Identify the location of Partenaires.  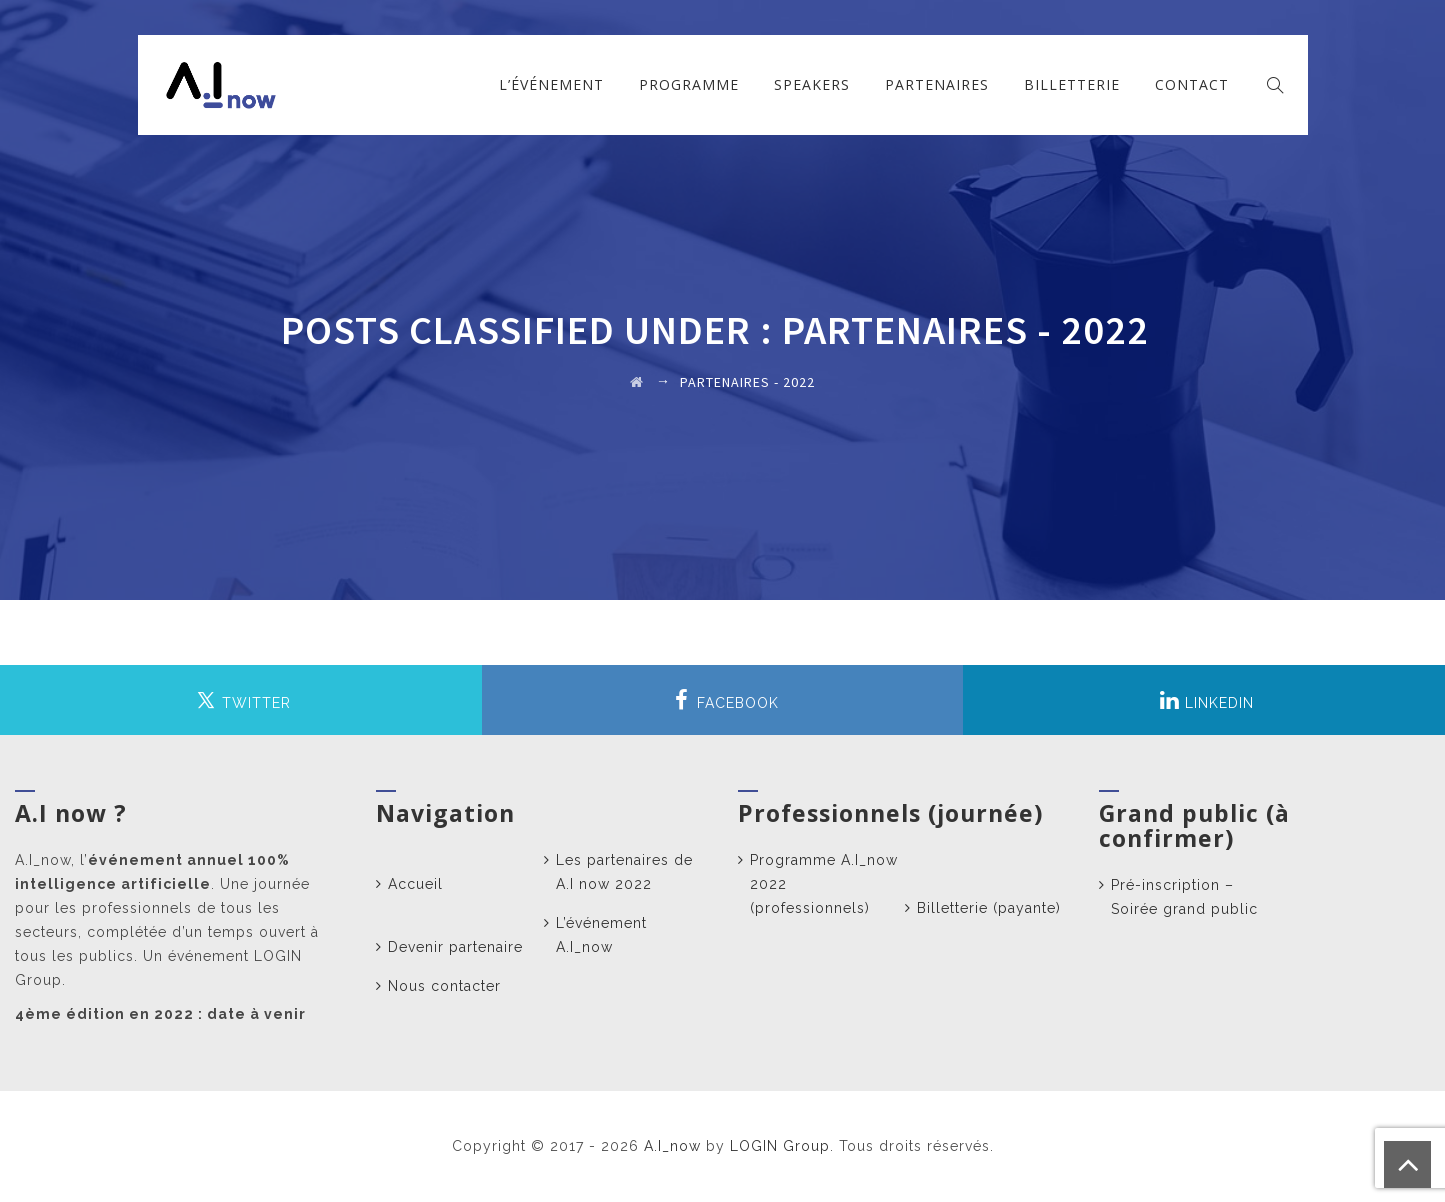
(937, 84).